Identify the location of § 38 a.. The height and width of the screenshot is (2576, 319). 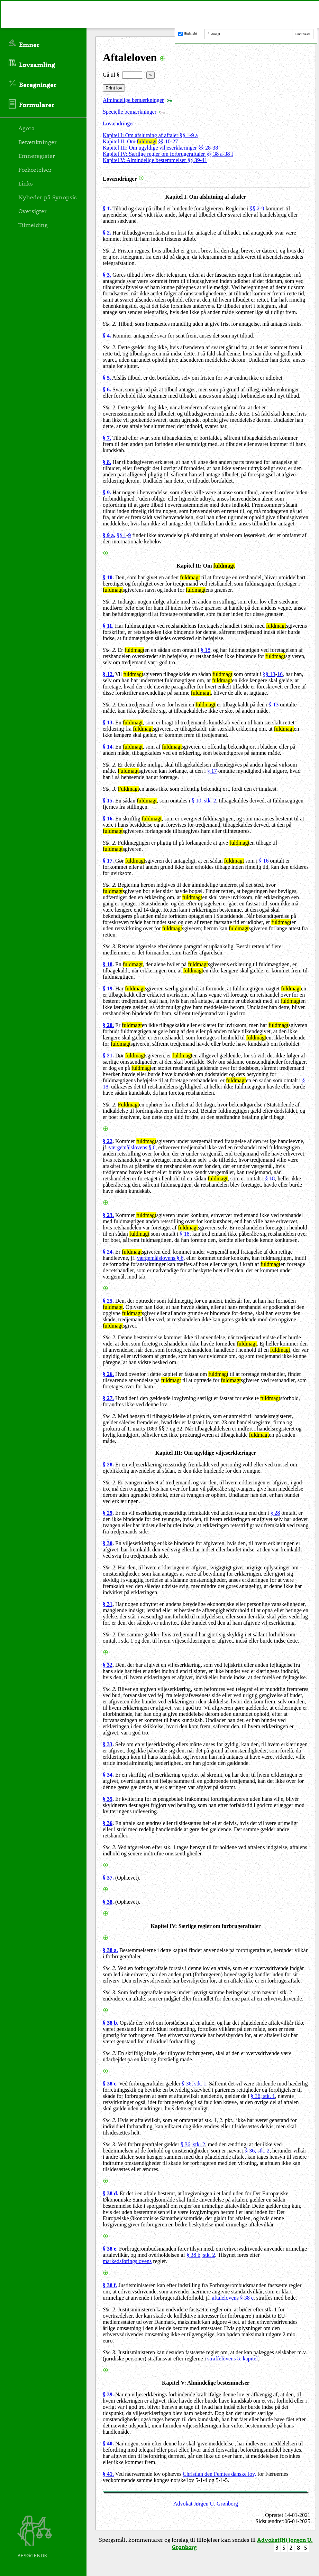
(110, 1950).